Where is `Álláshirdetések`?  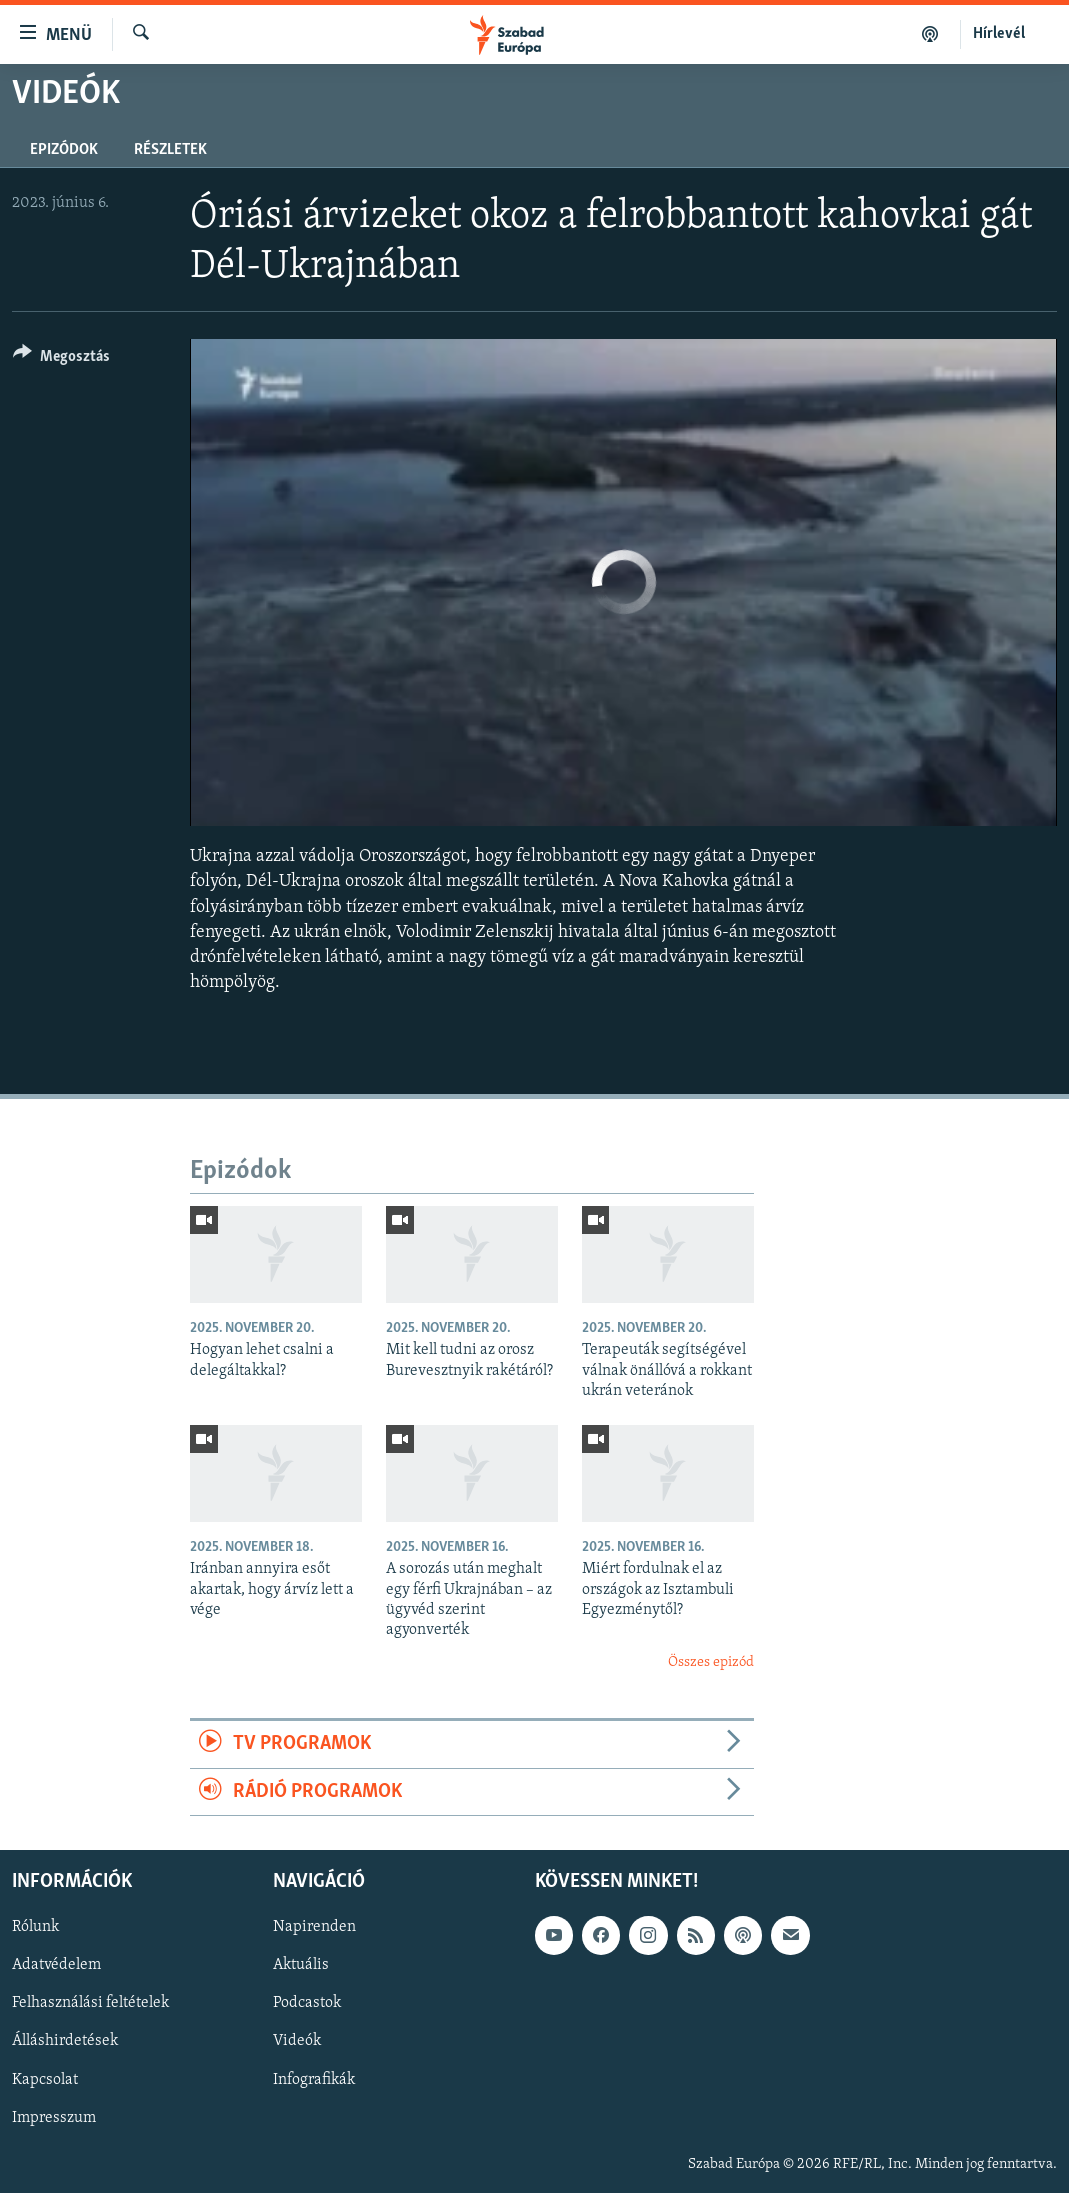 Álláshirdetések is located at coordinates (65, 2041).